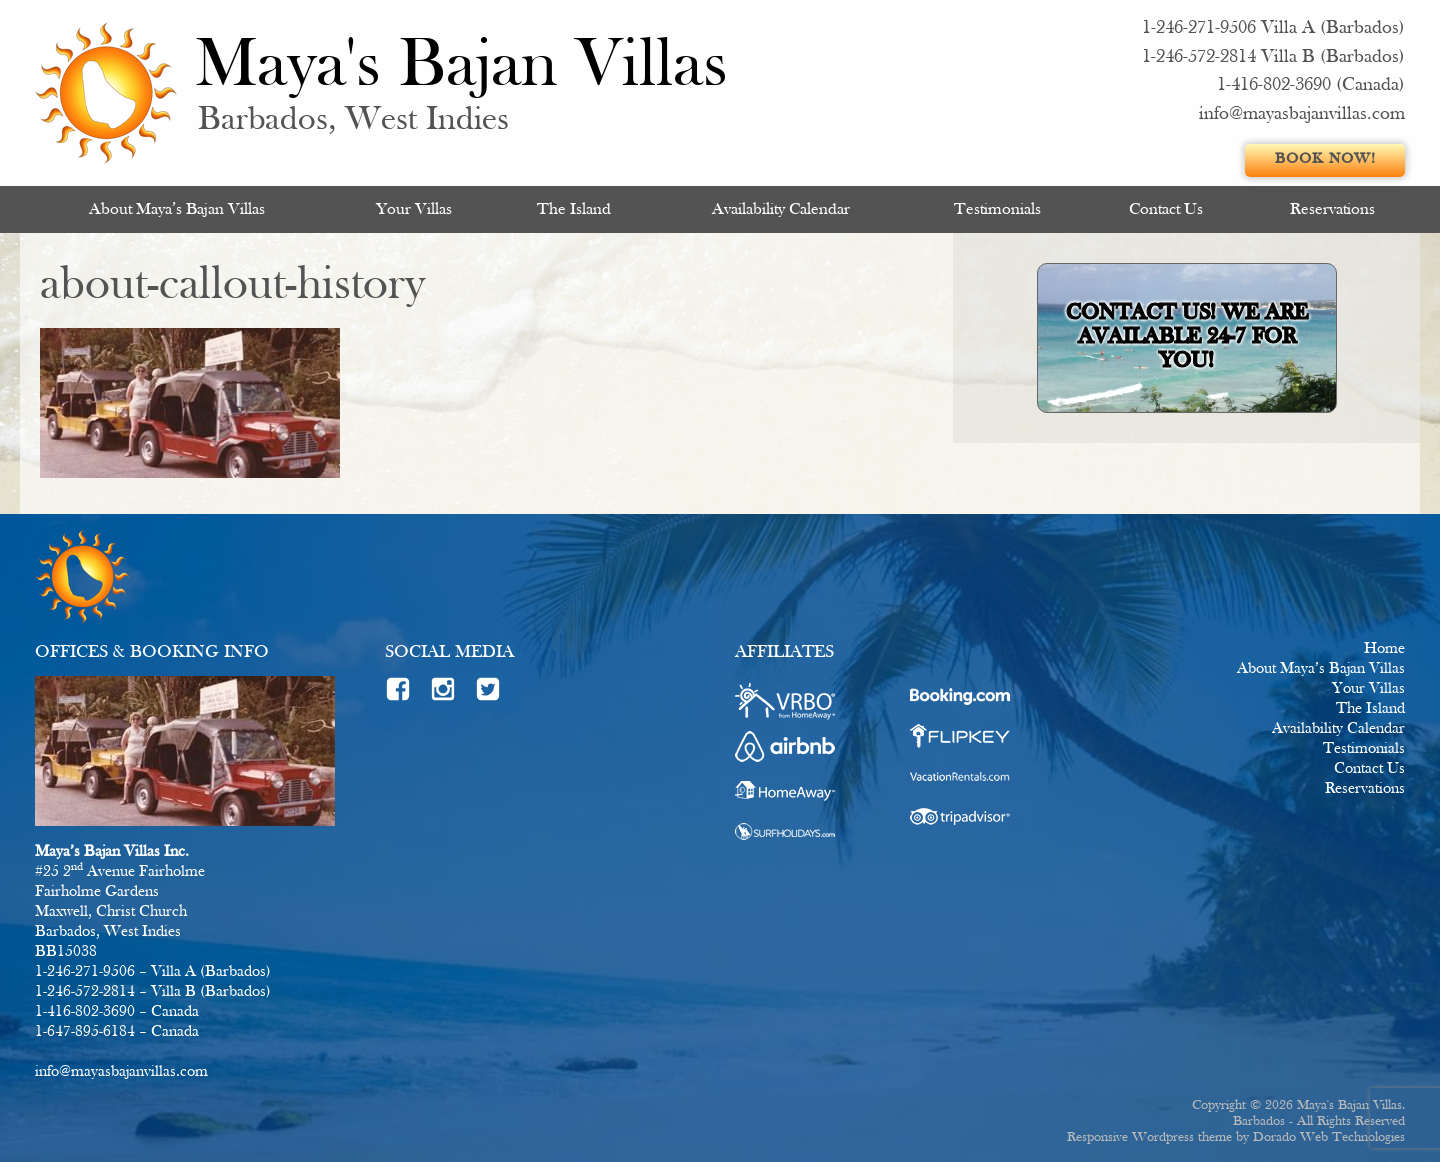 This screenshot has height=1162, width=1440. What do you see at coordinates (997, 209) in the screenshot?
I see `Testimonials` at bounding box center [997, 209].